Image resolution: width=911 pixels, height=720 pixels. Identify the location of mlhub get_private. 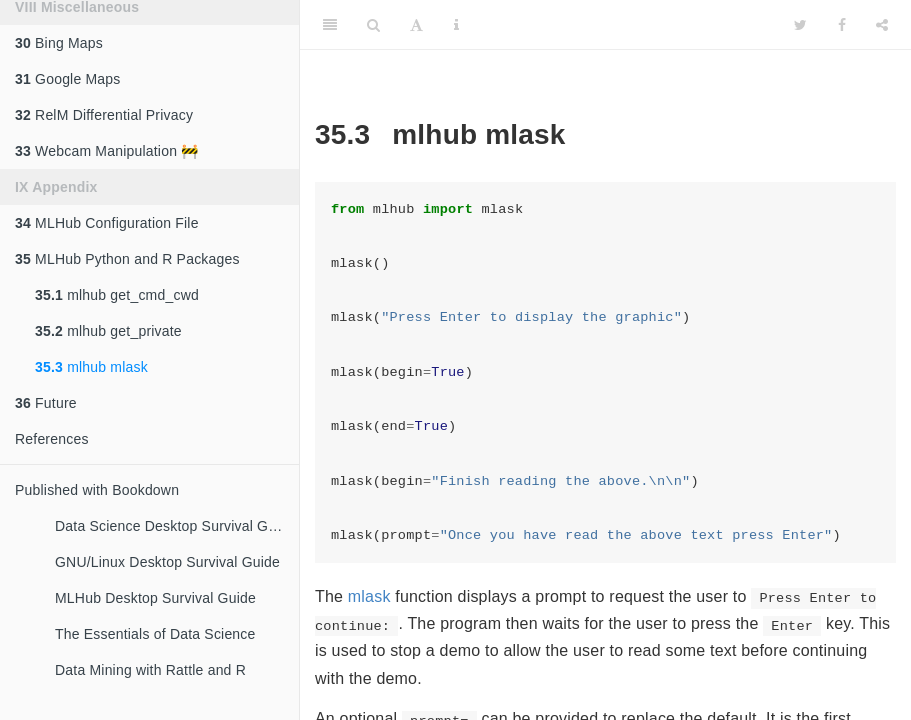
(108, 331).